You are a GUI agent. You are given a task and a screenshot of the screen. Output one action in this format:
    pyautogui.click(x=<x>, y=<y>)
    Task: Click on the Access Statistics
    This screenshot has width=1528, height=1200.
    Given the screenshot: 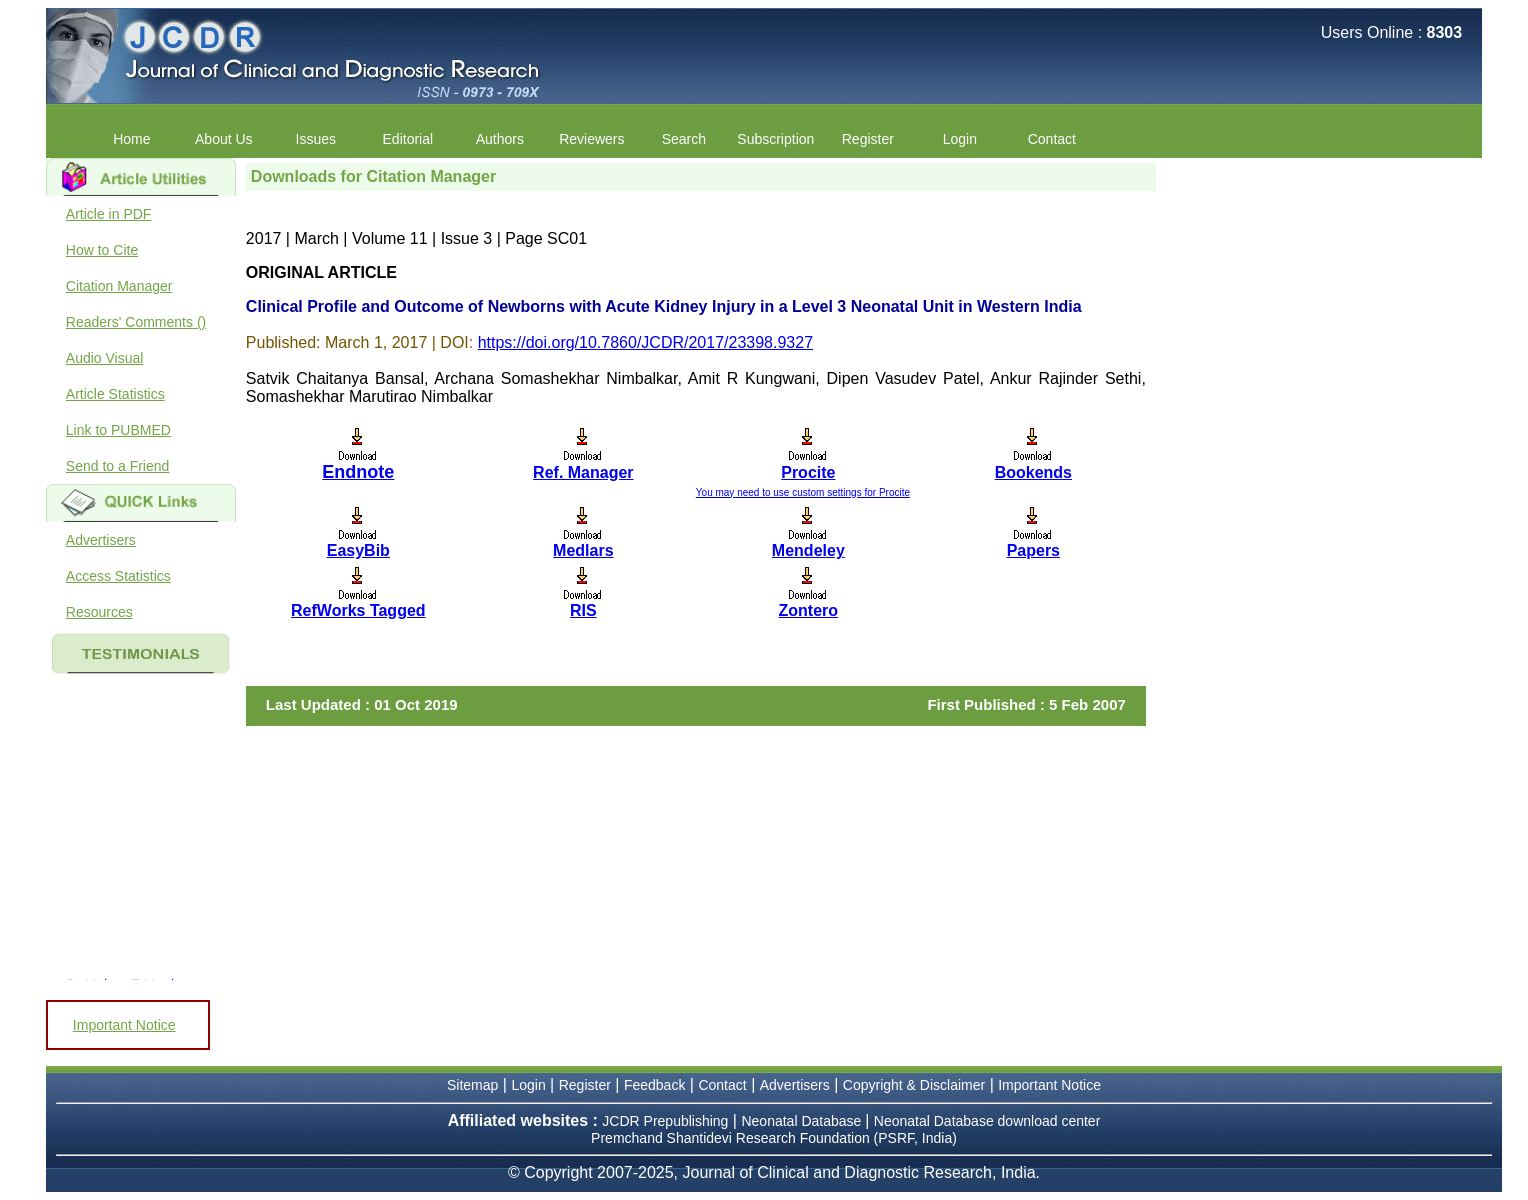 What is the action you would take?
    pyautogui.click(x=118, y=576)
    